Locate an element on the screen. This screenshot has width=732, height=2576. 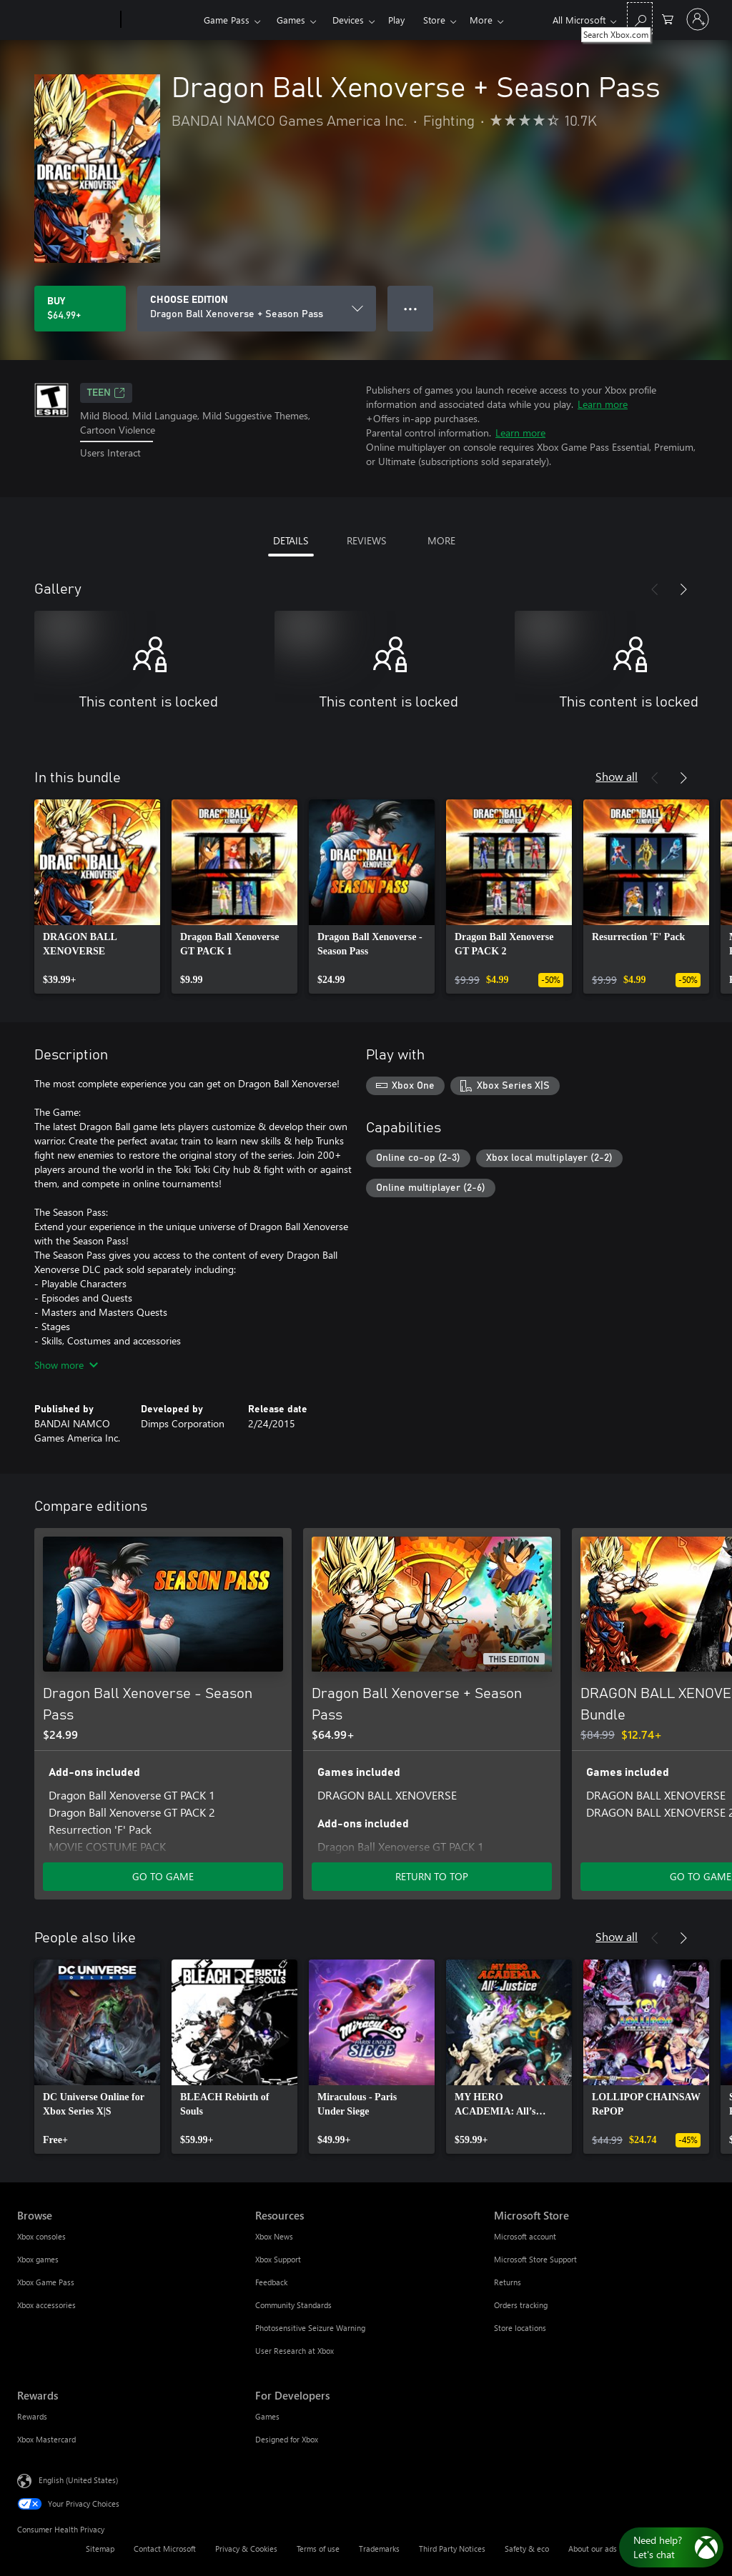
Xbox Mastercard [Xbox Mastercard Rewards] is located at coordinates (46, 2439).